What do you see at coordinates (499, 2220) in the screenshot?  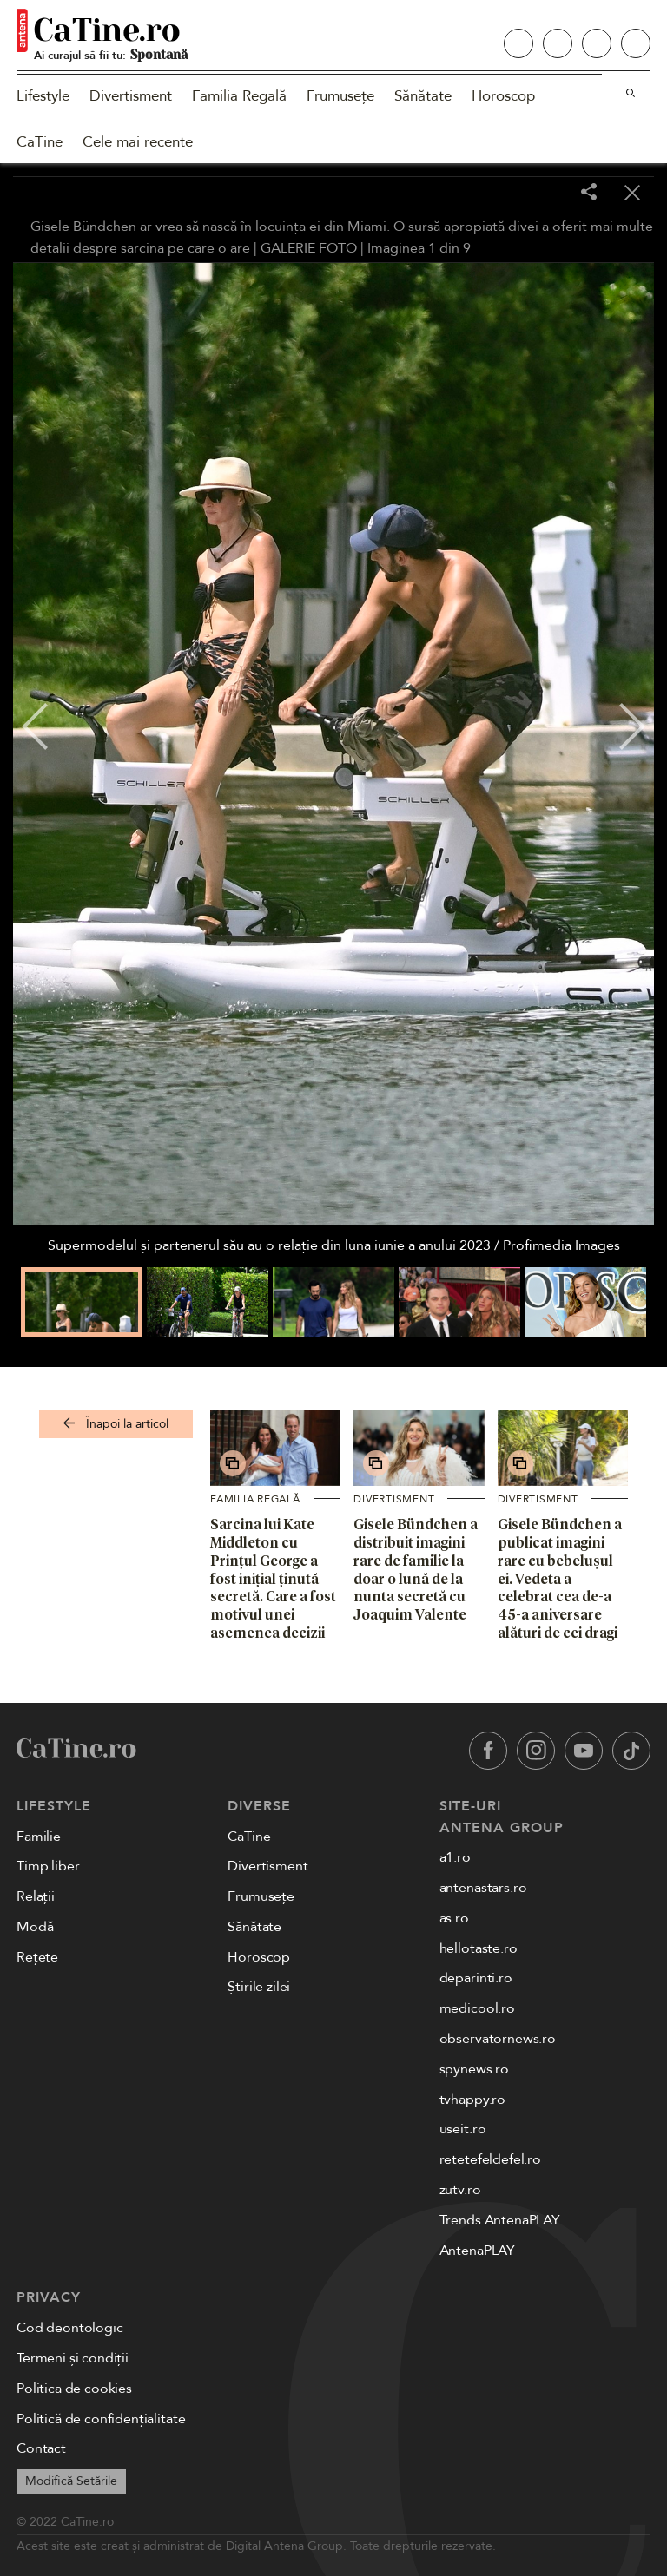 I see `Trends AntenaPLAY` at bounding box center [499, 2220].